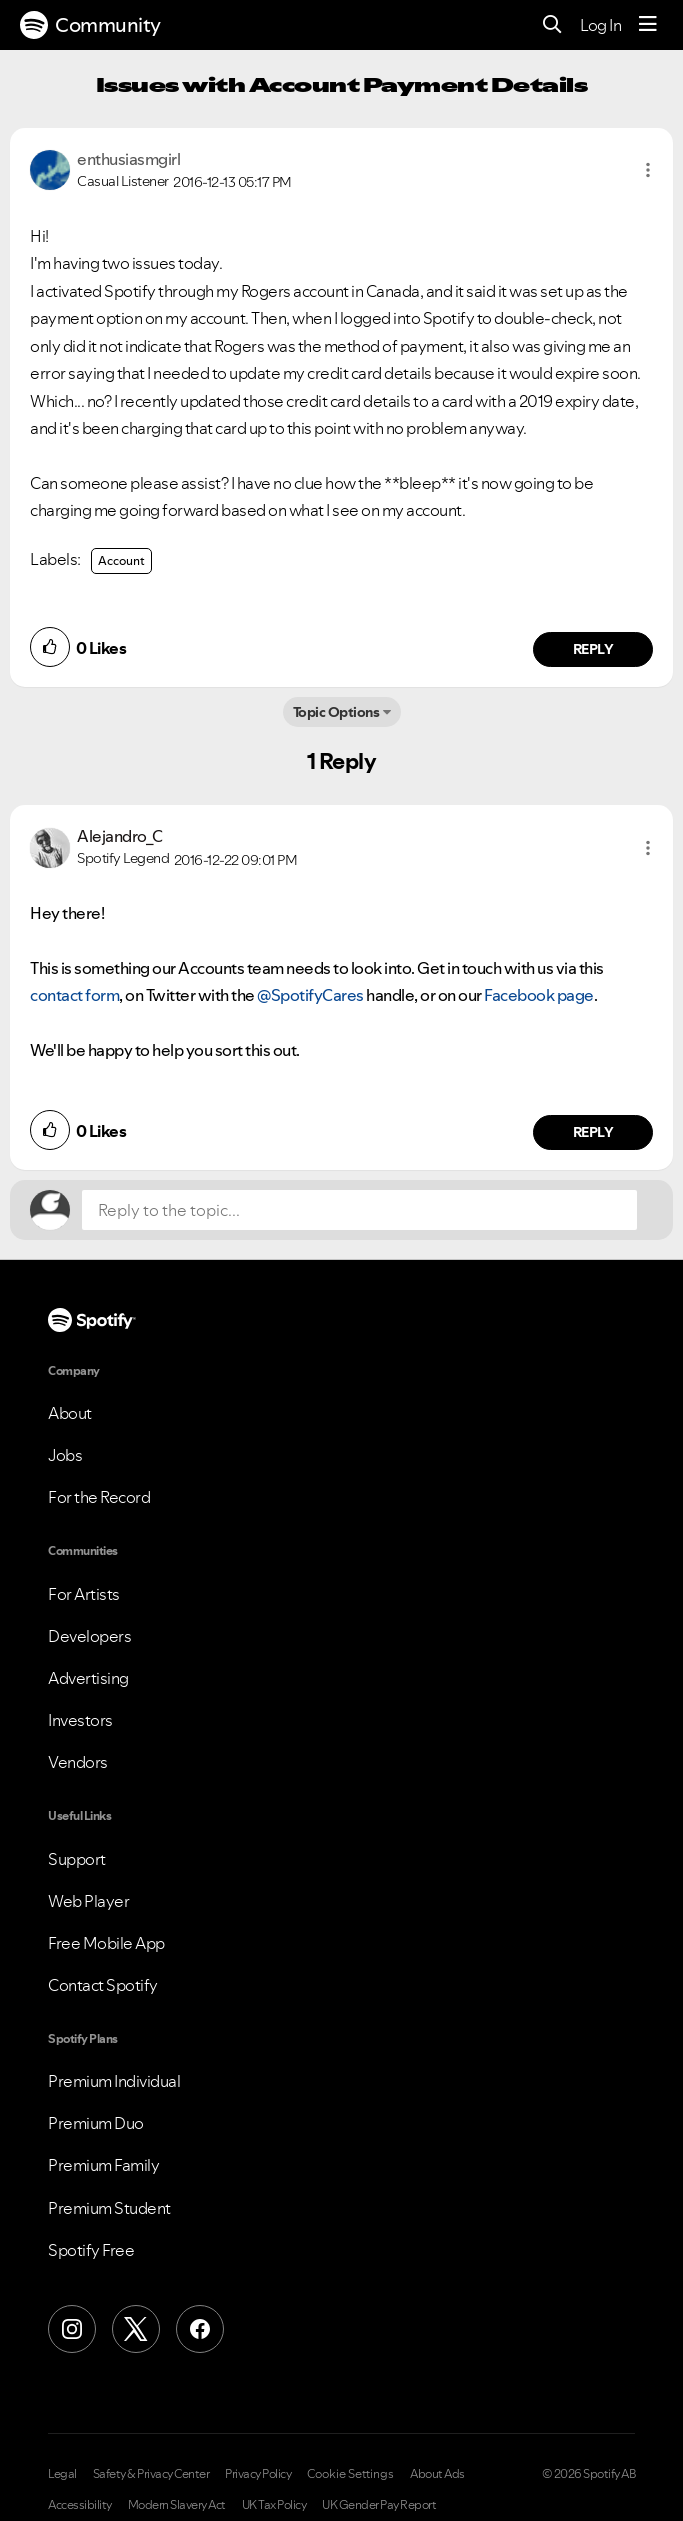  Describe the element at coordinates (70, 1413) in the screenshot. I see `About` at that location.